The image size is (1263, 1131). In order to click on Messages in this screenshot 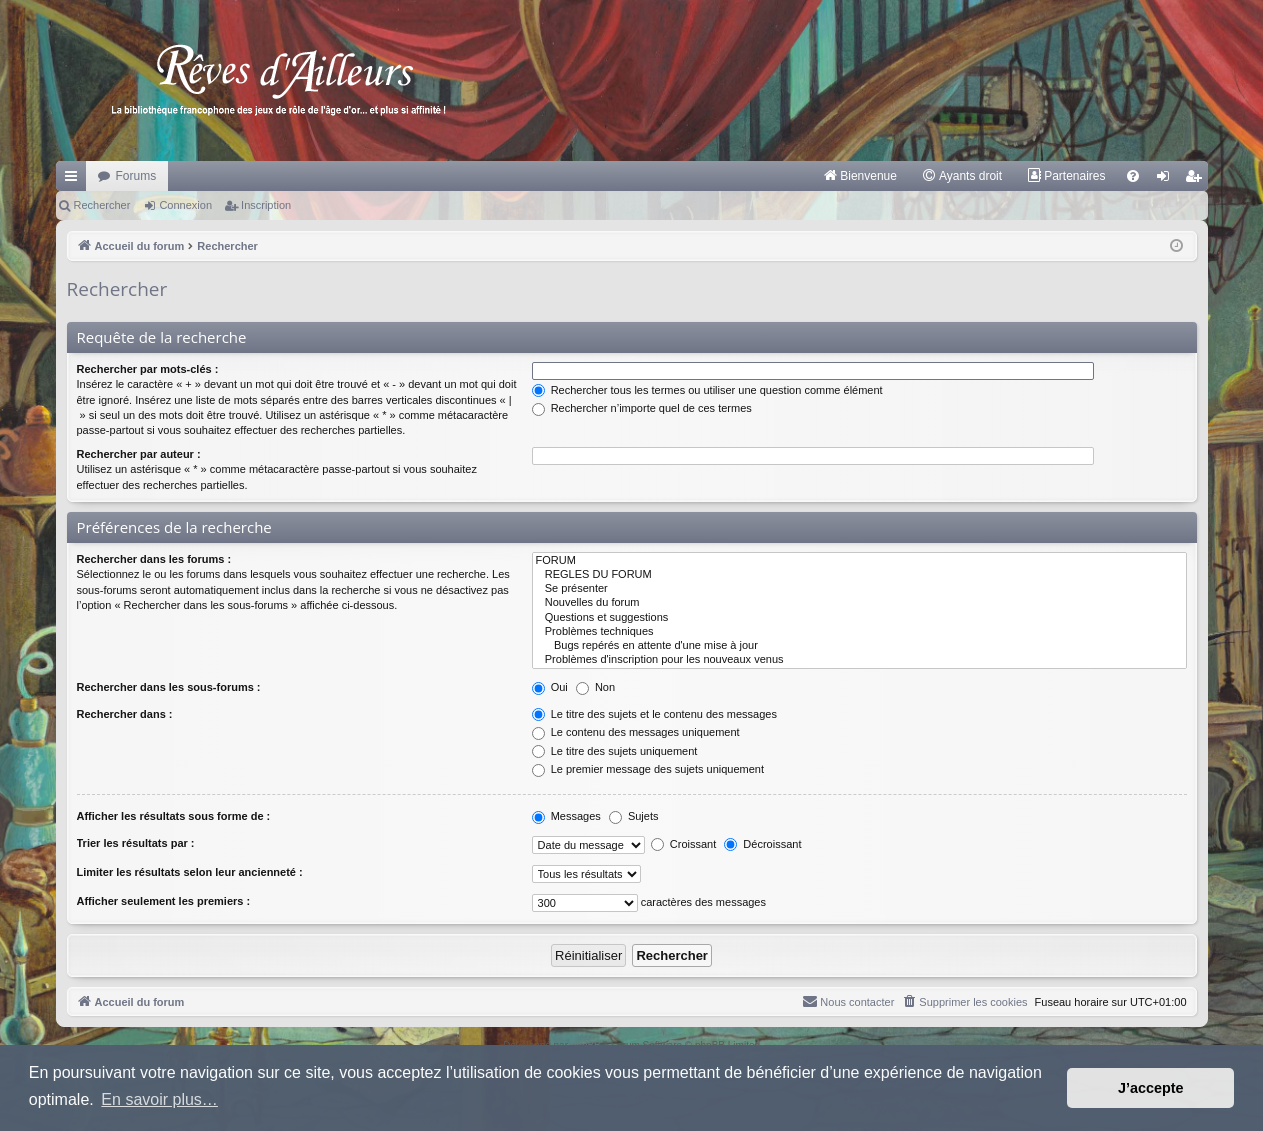, I will do `click(566, 816)`.